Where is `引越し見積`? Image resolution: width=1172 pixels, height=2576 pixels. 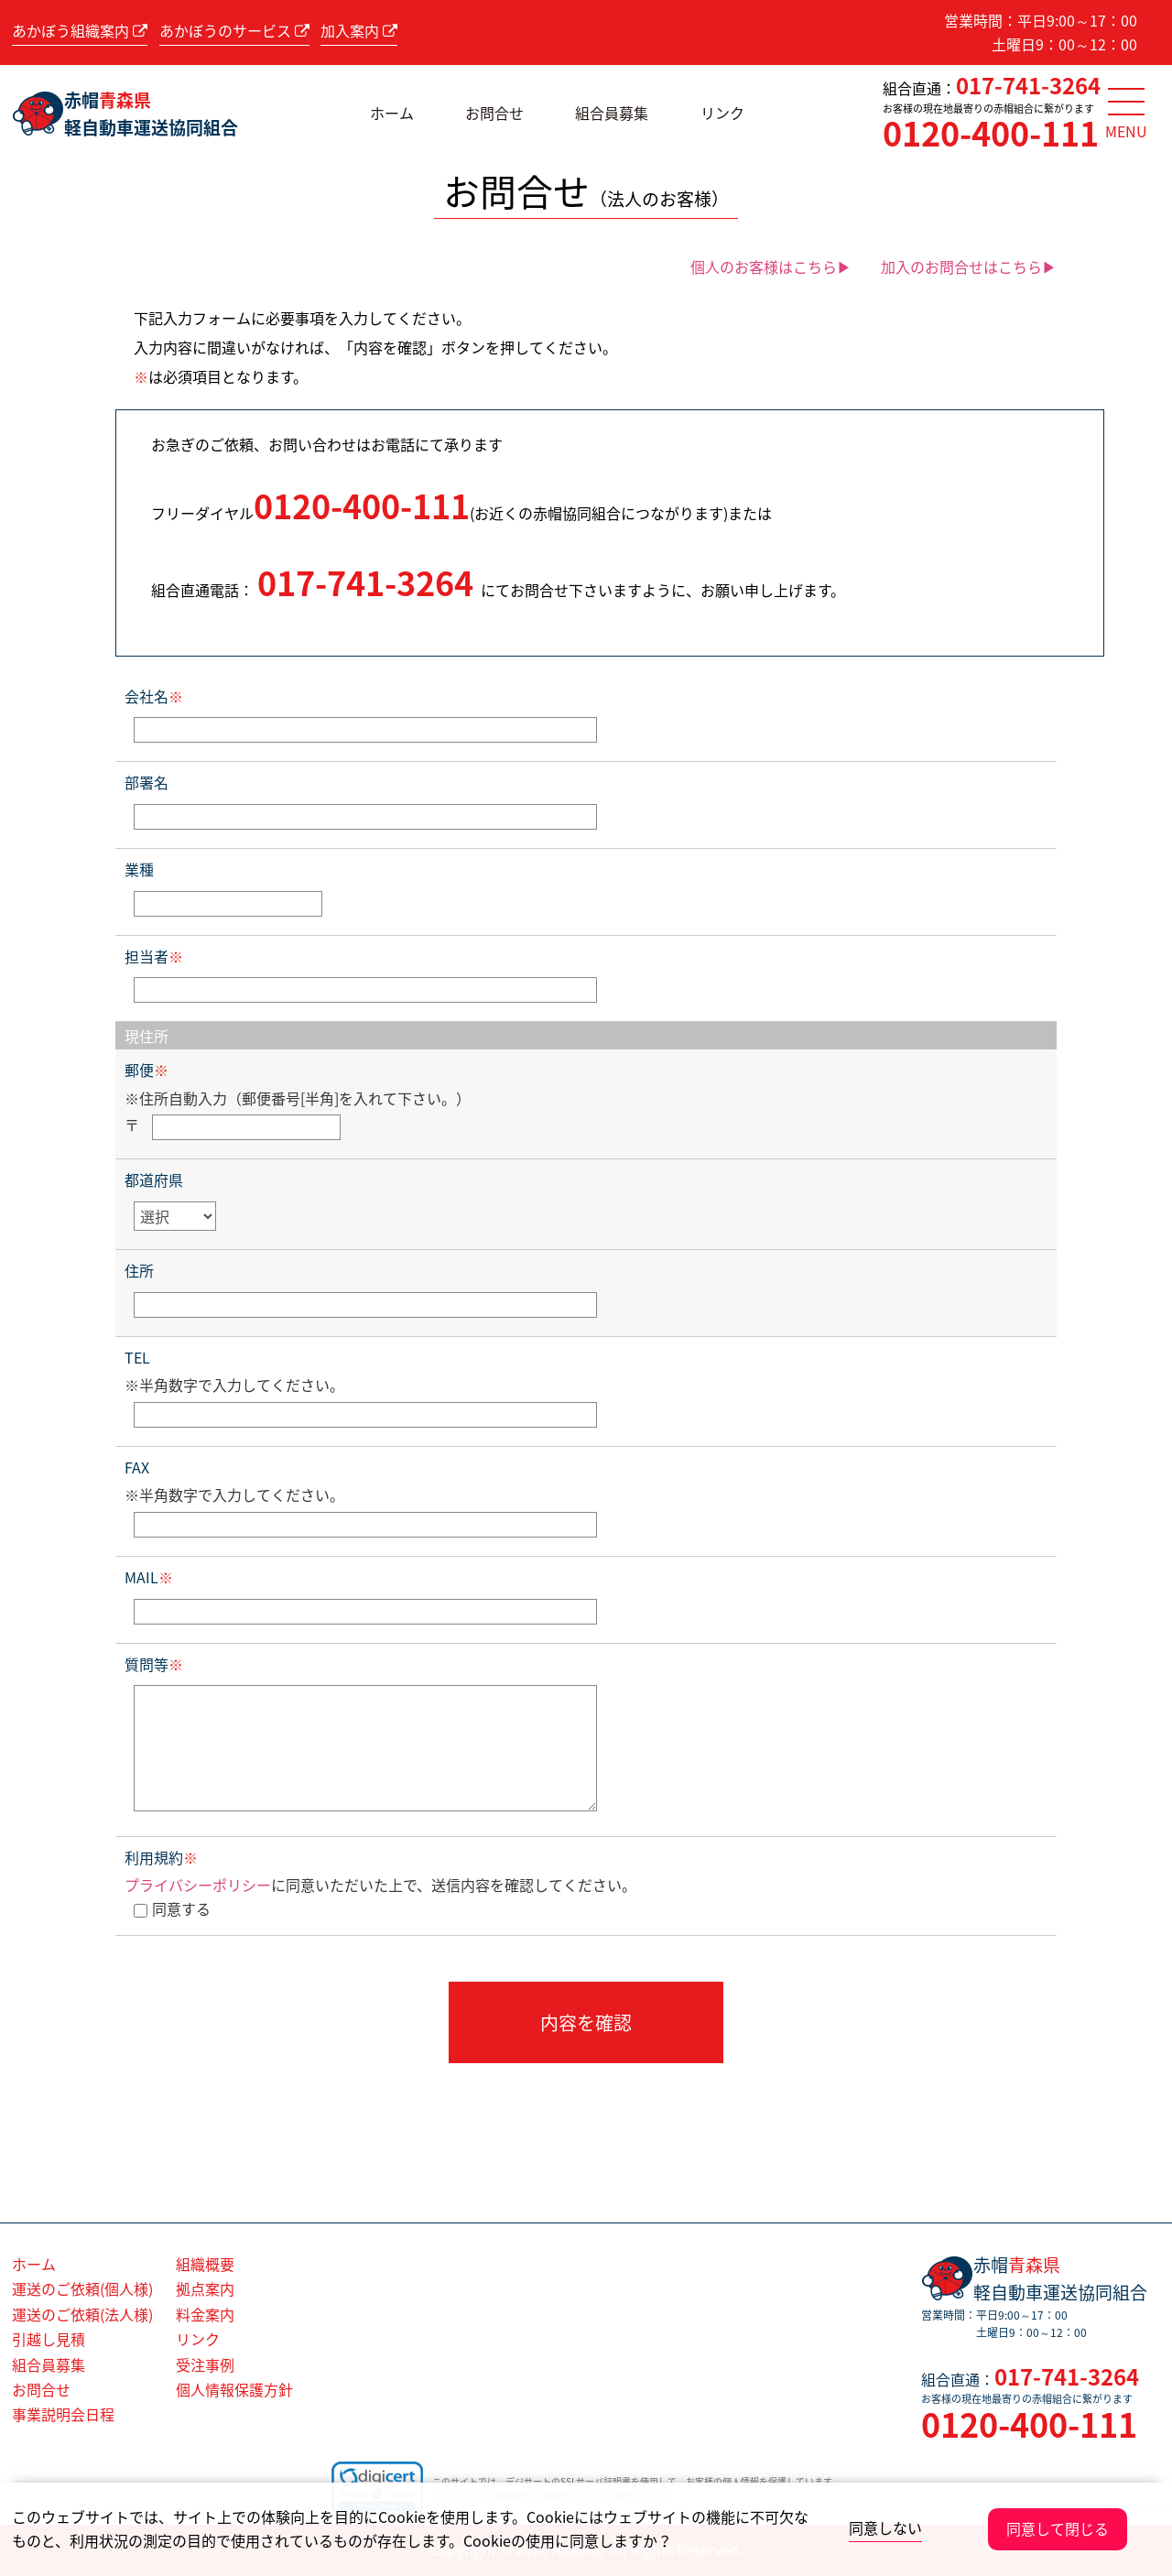 引越し見積 is located at coordinates (48, 2339).